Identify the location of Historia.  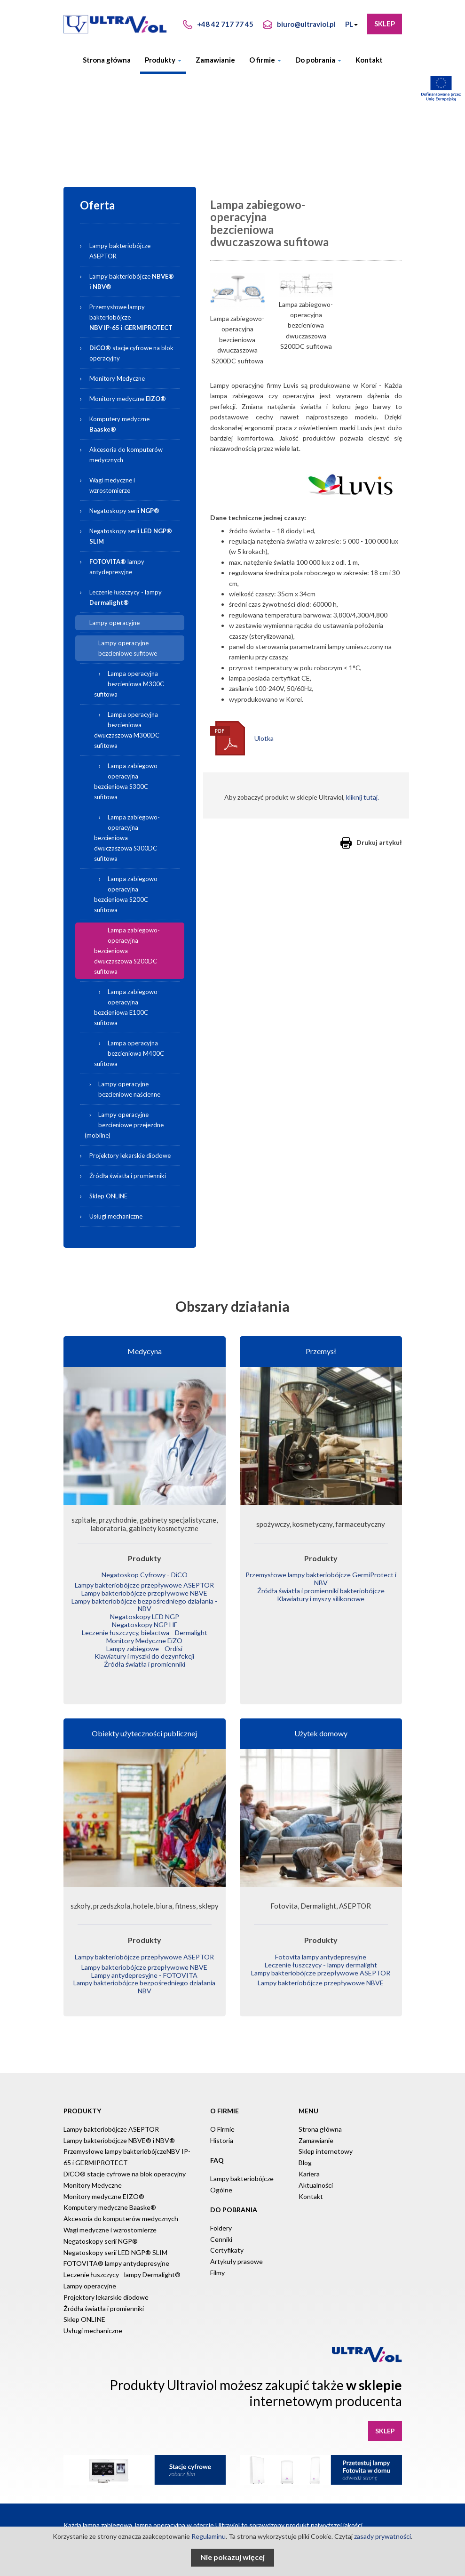
(221, 2129).